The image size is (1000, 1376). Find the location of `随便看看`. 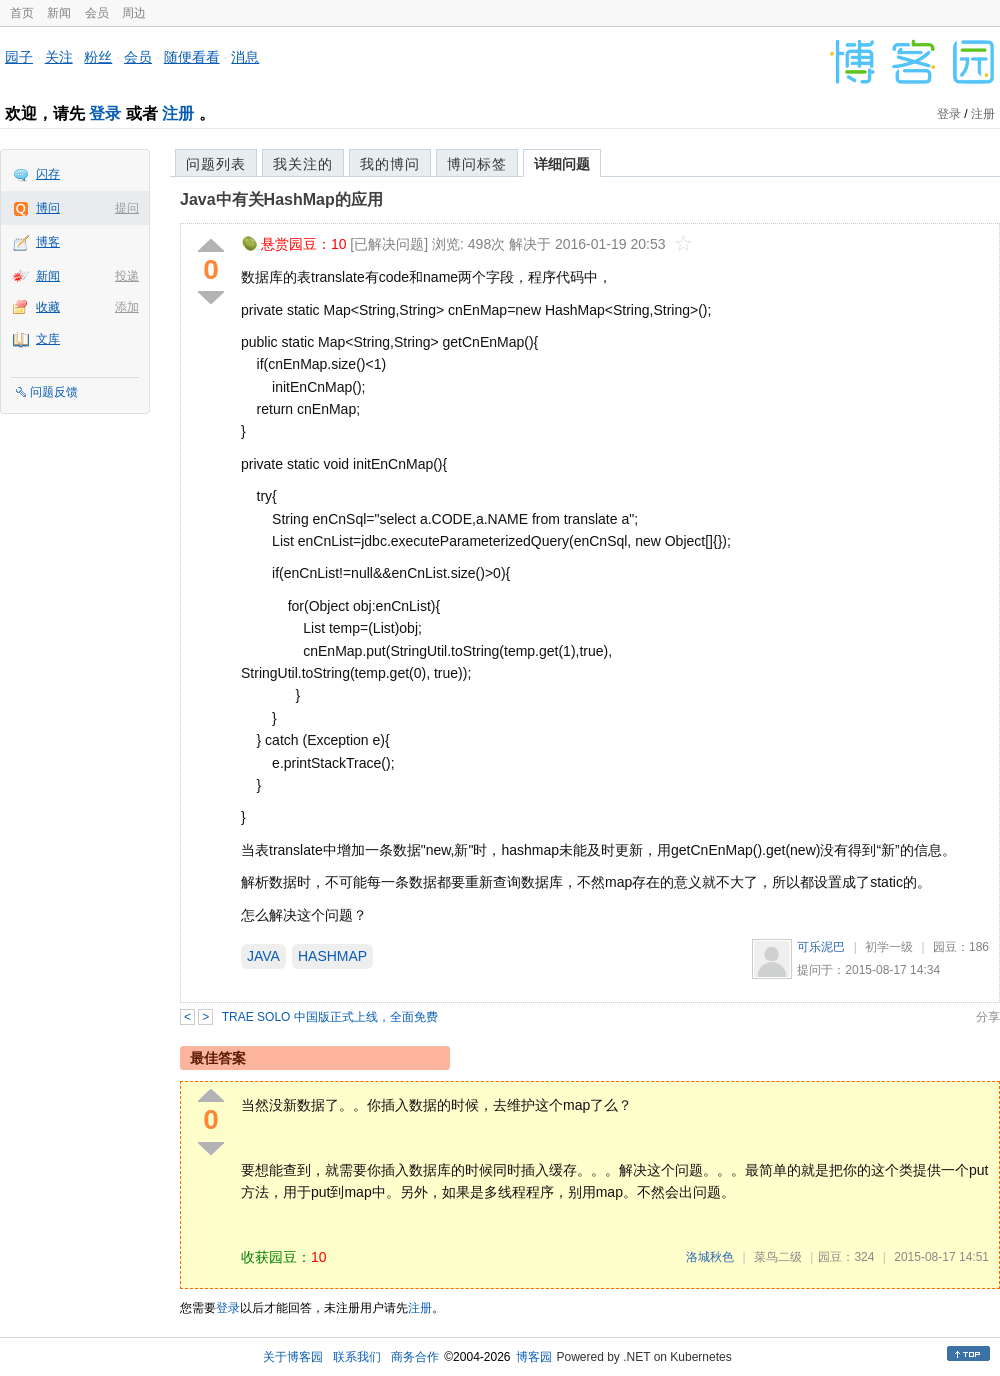

随便看看 is located at coordinates (192, 57).